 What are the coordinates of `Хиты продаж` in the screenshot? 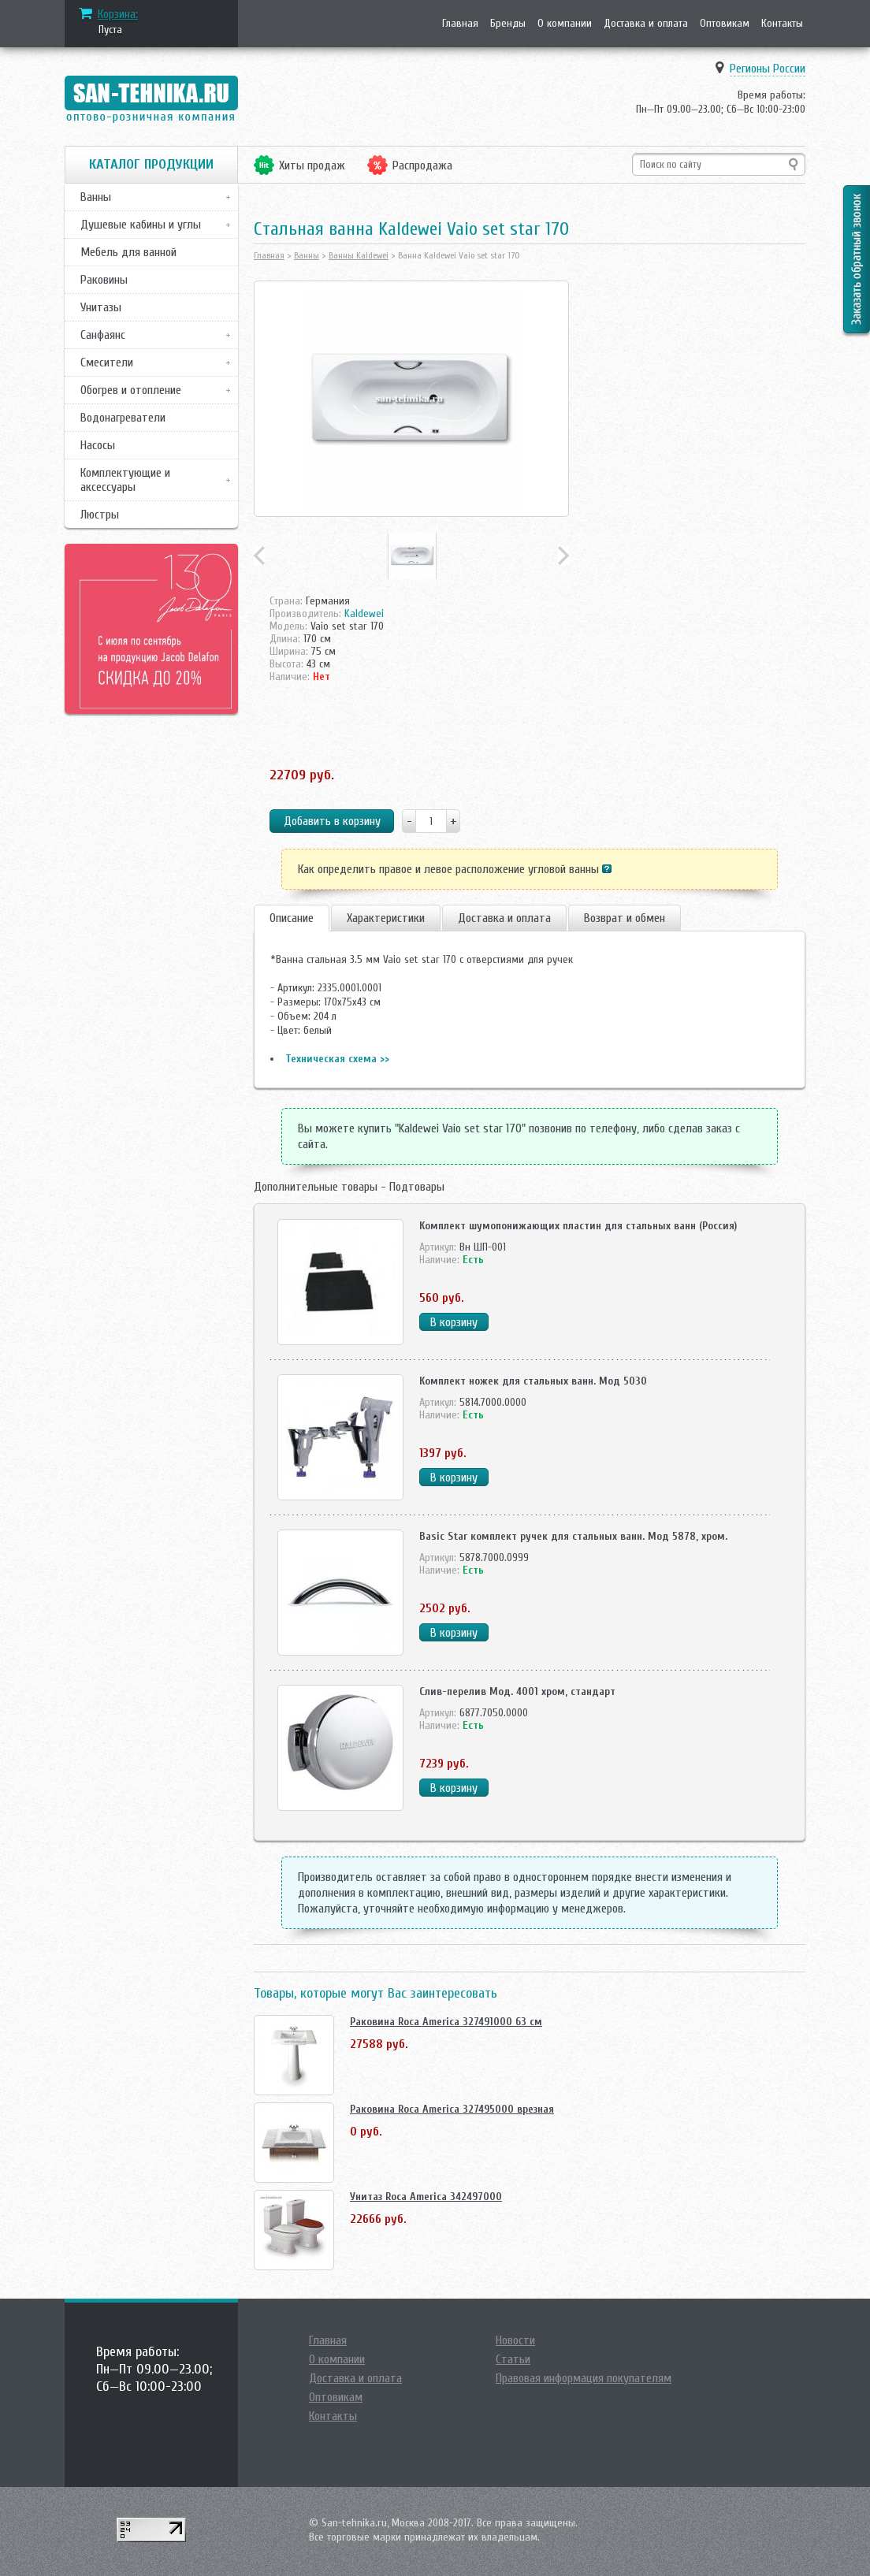 It's located at (312, 165).